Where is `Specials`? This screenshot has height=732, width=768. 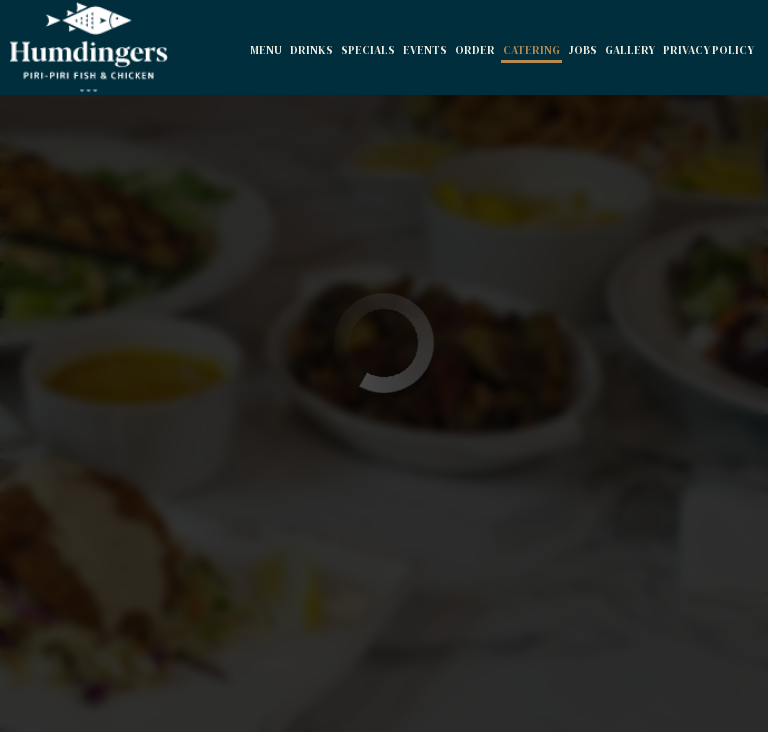
Specials is located at coordinates (368, 50).